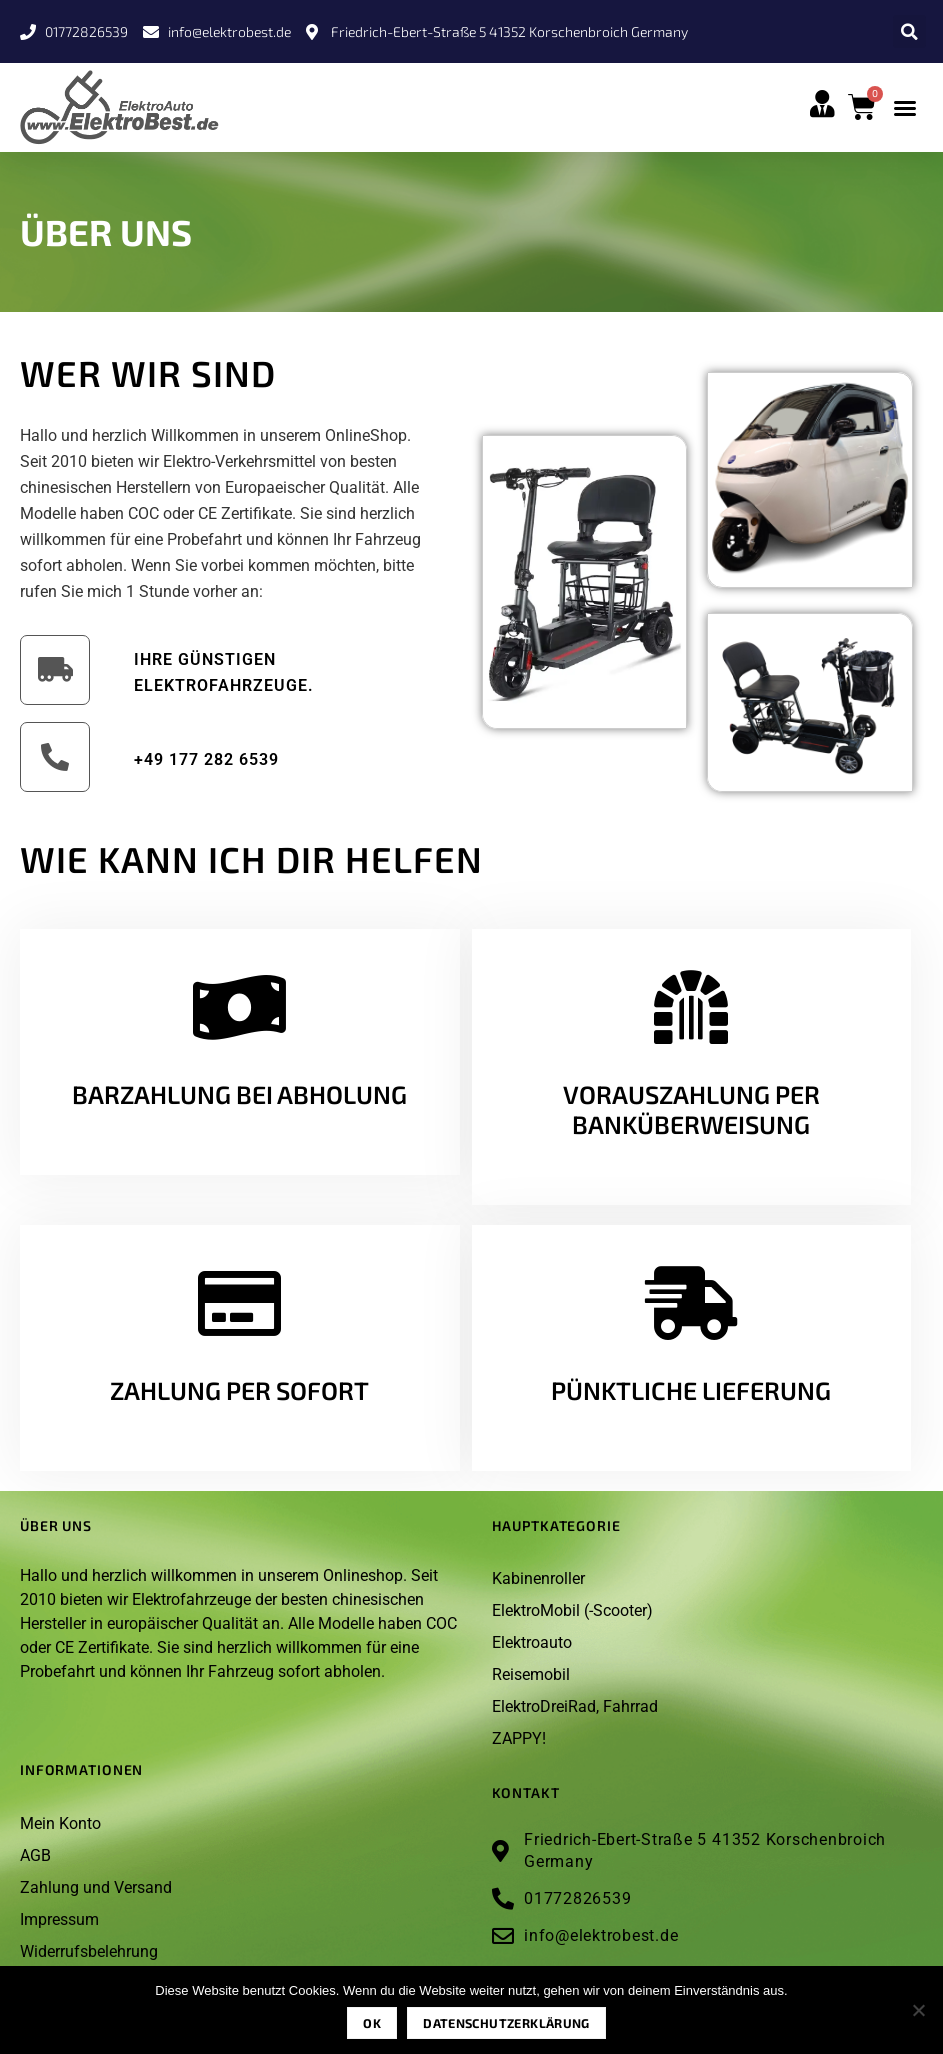 The width and height of the screenshot is (943, 2054). Describe the element at coordinates (519, 1738) in the screenshot. I see `ZAPPY!` at that location.